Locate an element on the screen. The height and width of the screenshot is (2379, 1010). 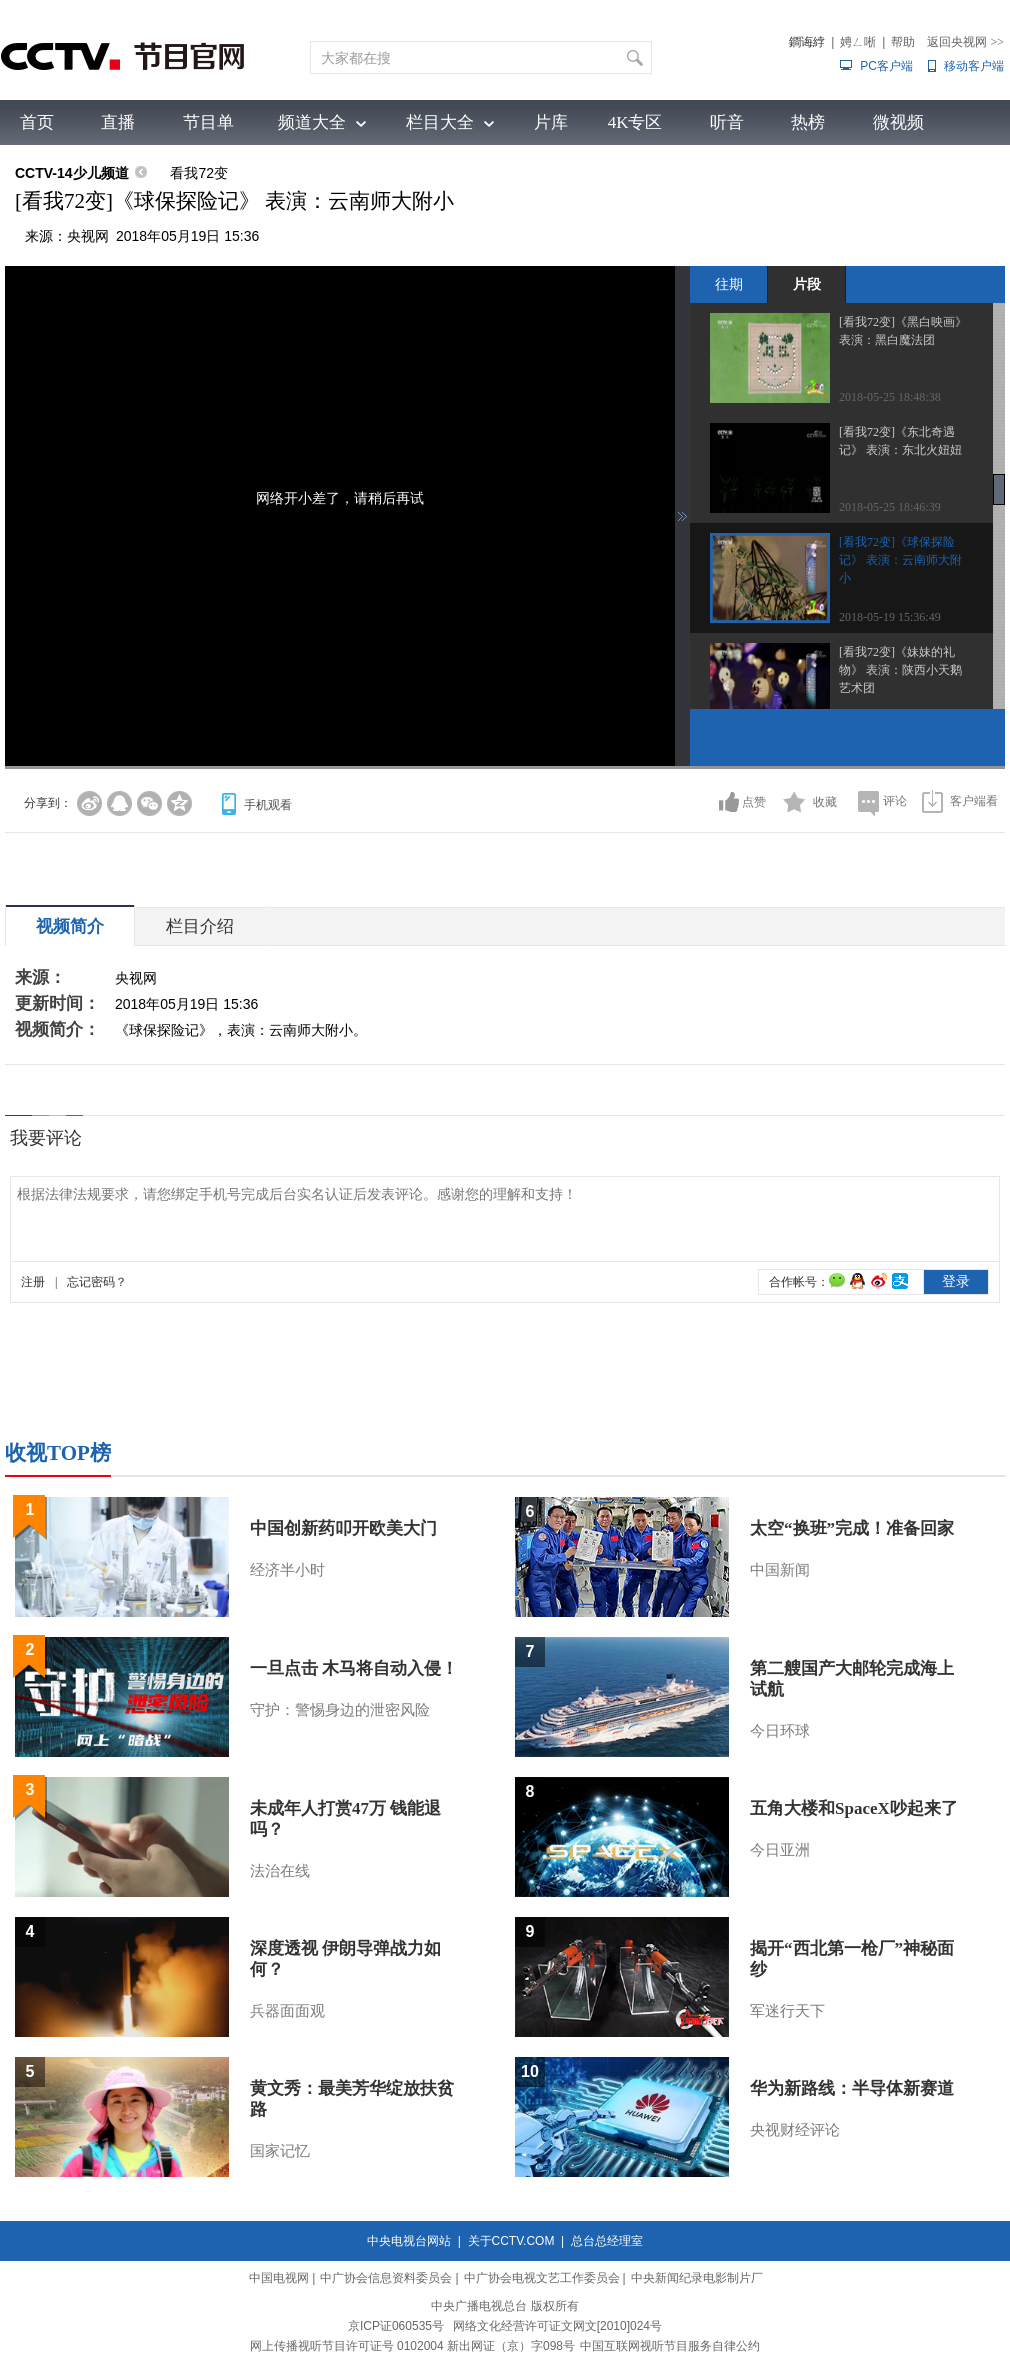
[看我72变]《妹妹的礼物》 表演：陕西小天鹅艺术团 is located at coordinates (900, 670).